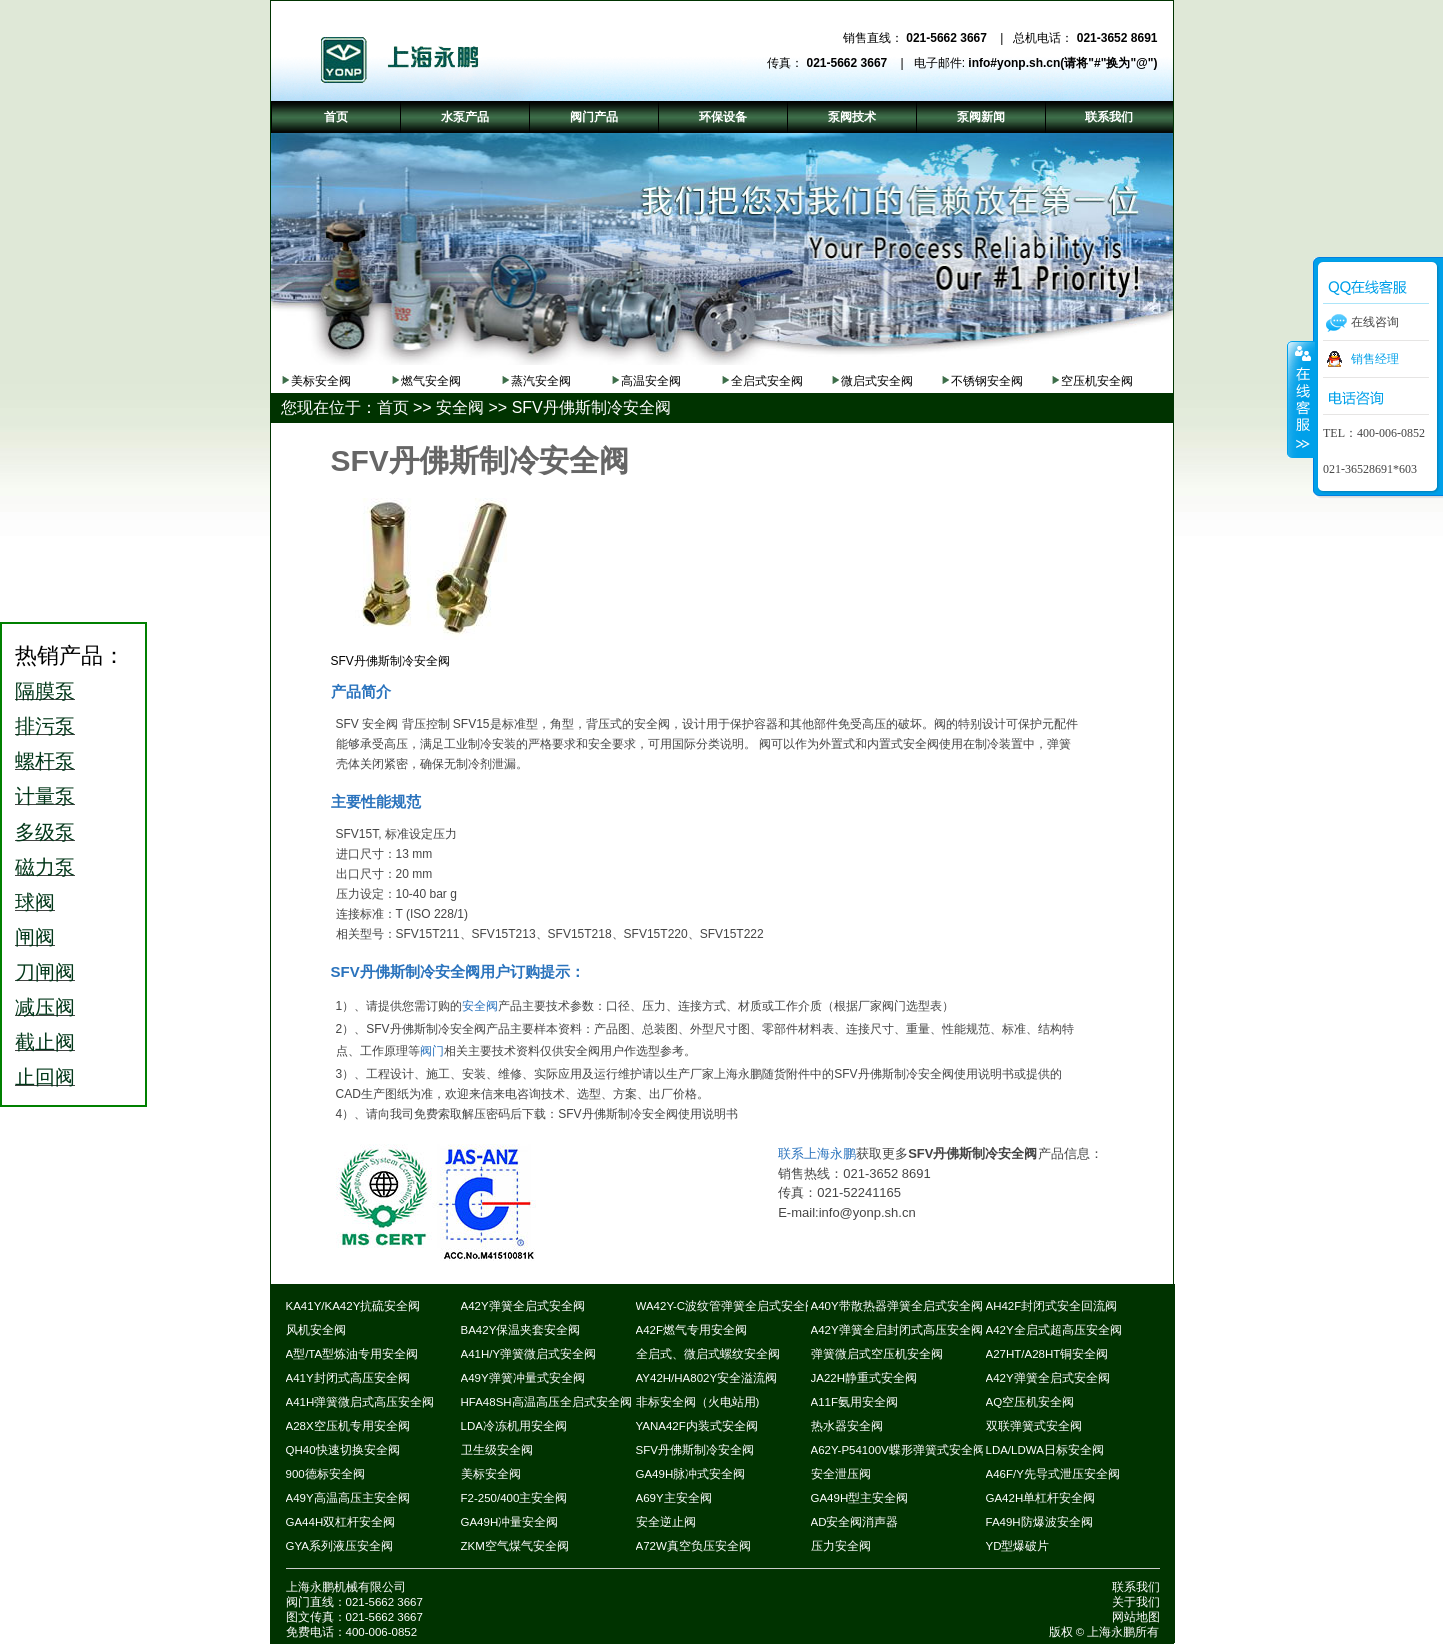  I want to click on 螺杆泵, so click(45, 761).